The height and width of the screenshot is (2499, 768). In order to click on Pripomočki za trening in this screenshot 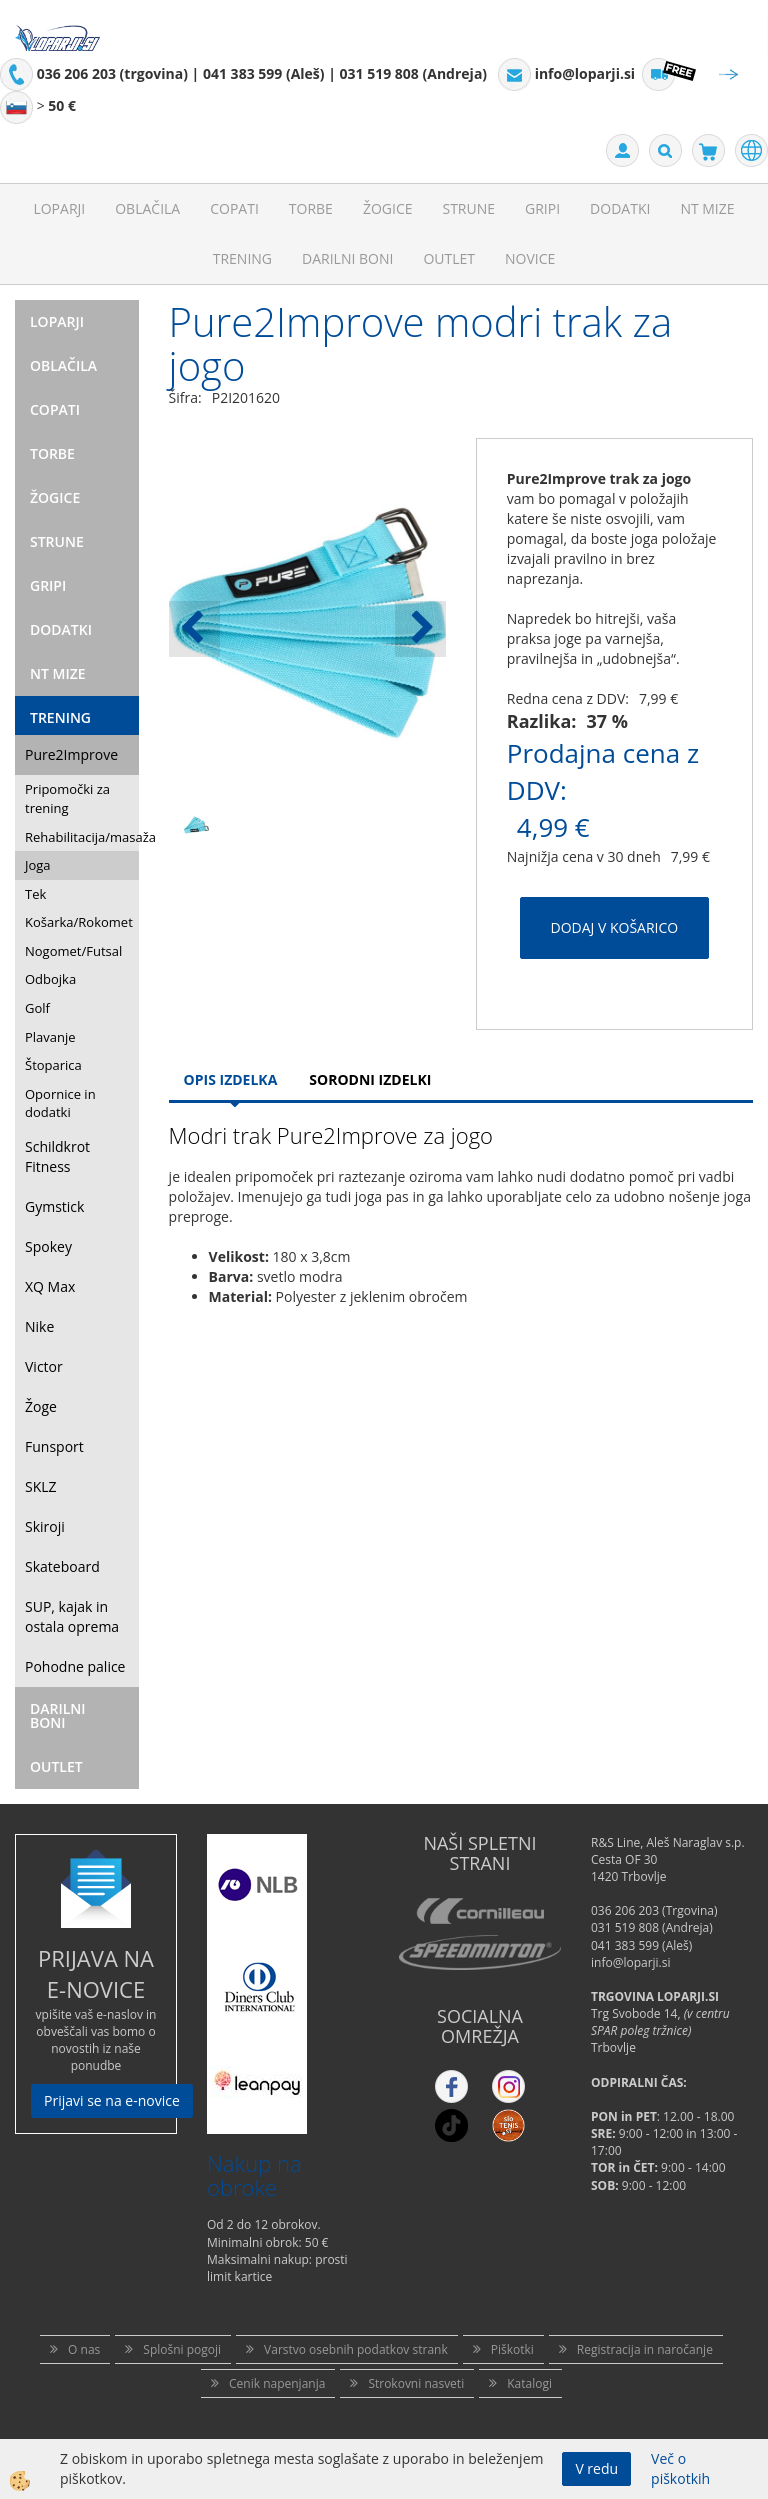, I will do `click(67, 798)`.